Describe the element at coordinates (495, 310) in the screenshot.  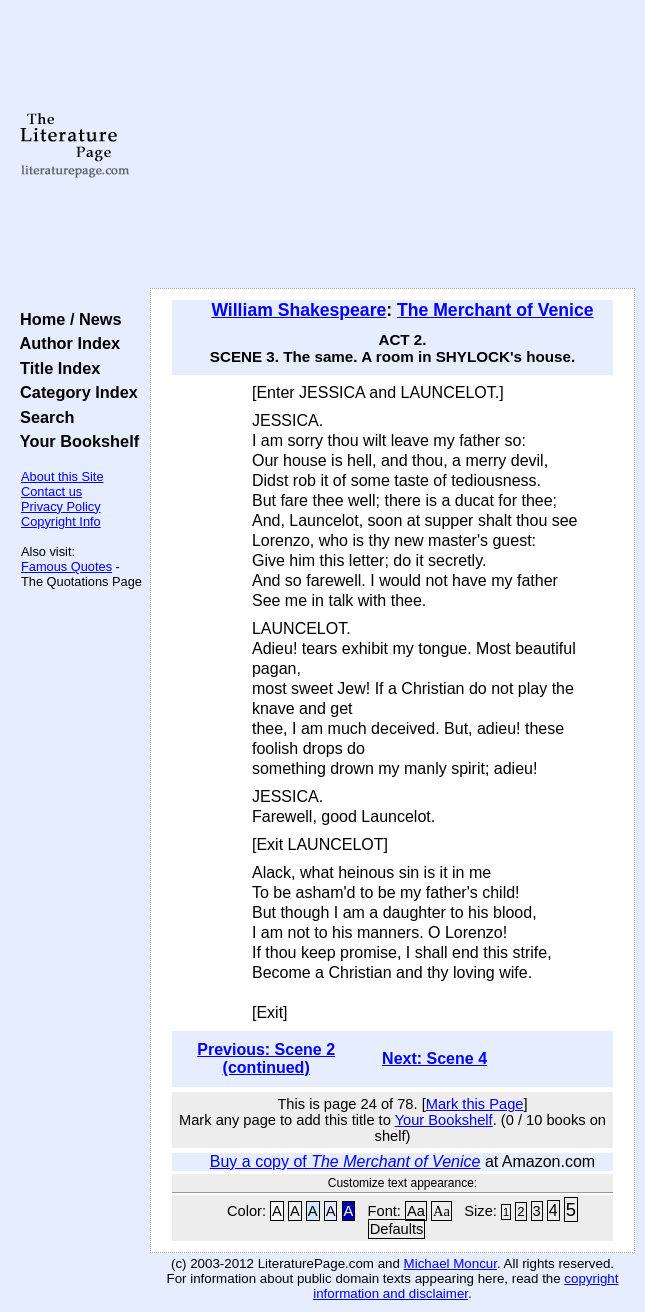
I see `The Merchant of Venice` at that location.